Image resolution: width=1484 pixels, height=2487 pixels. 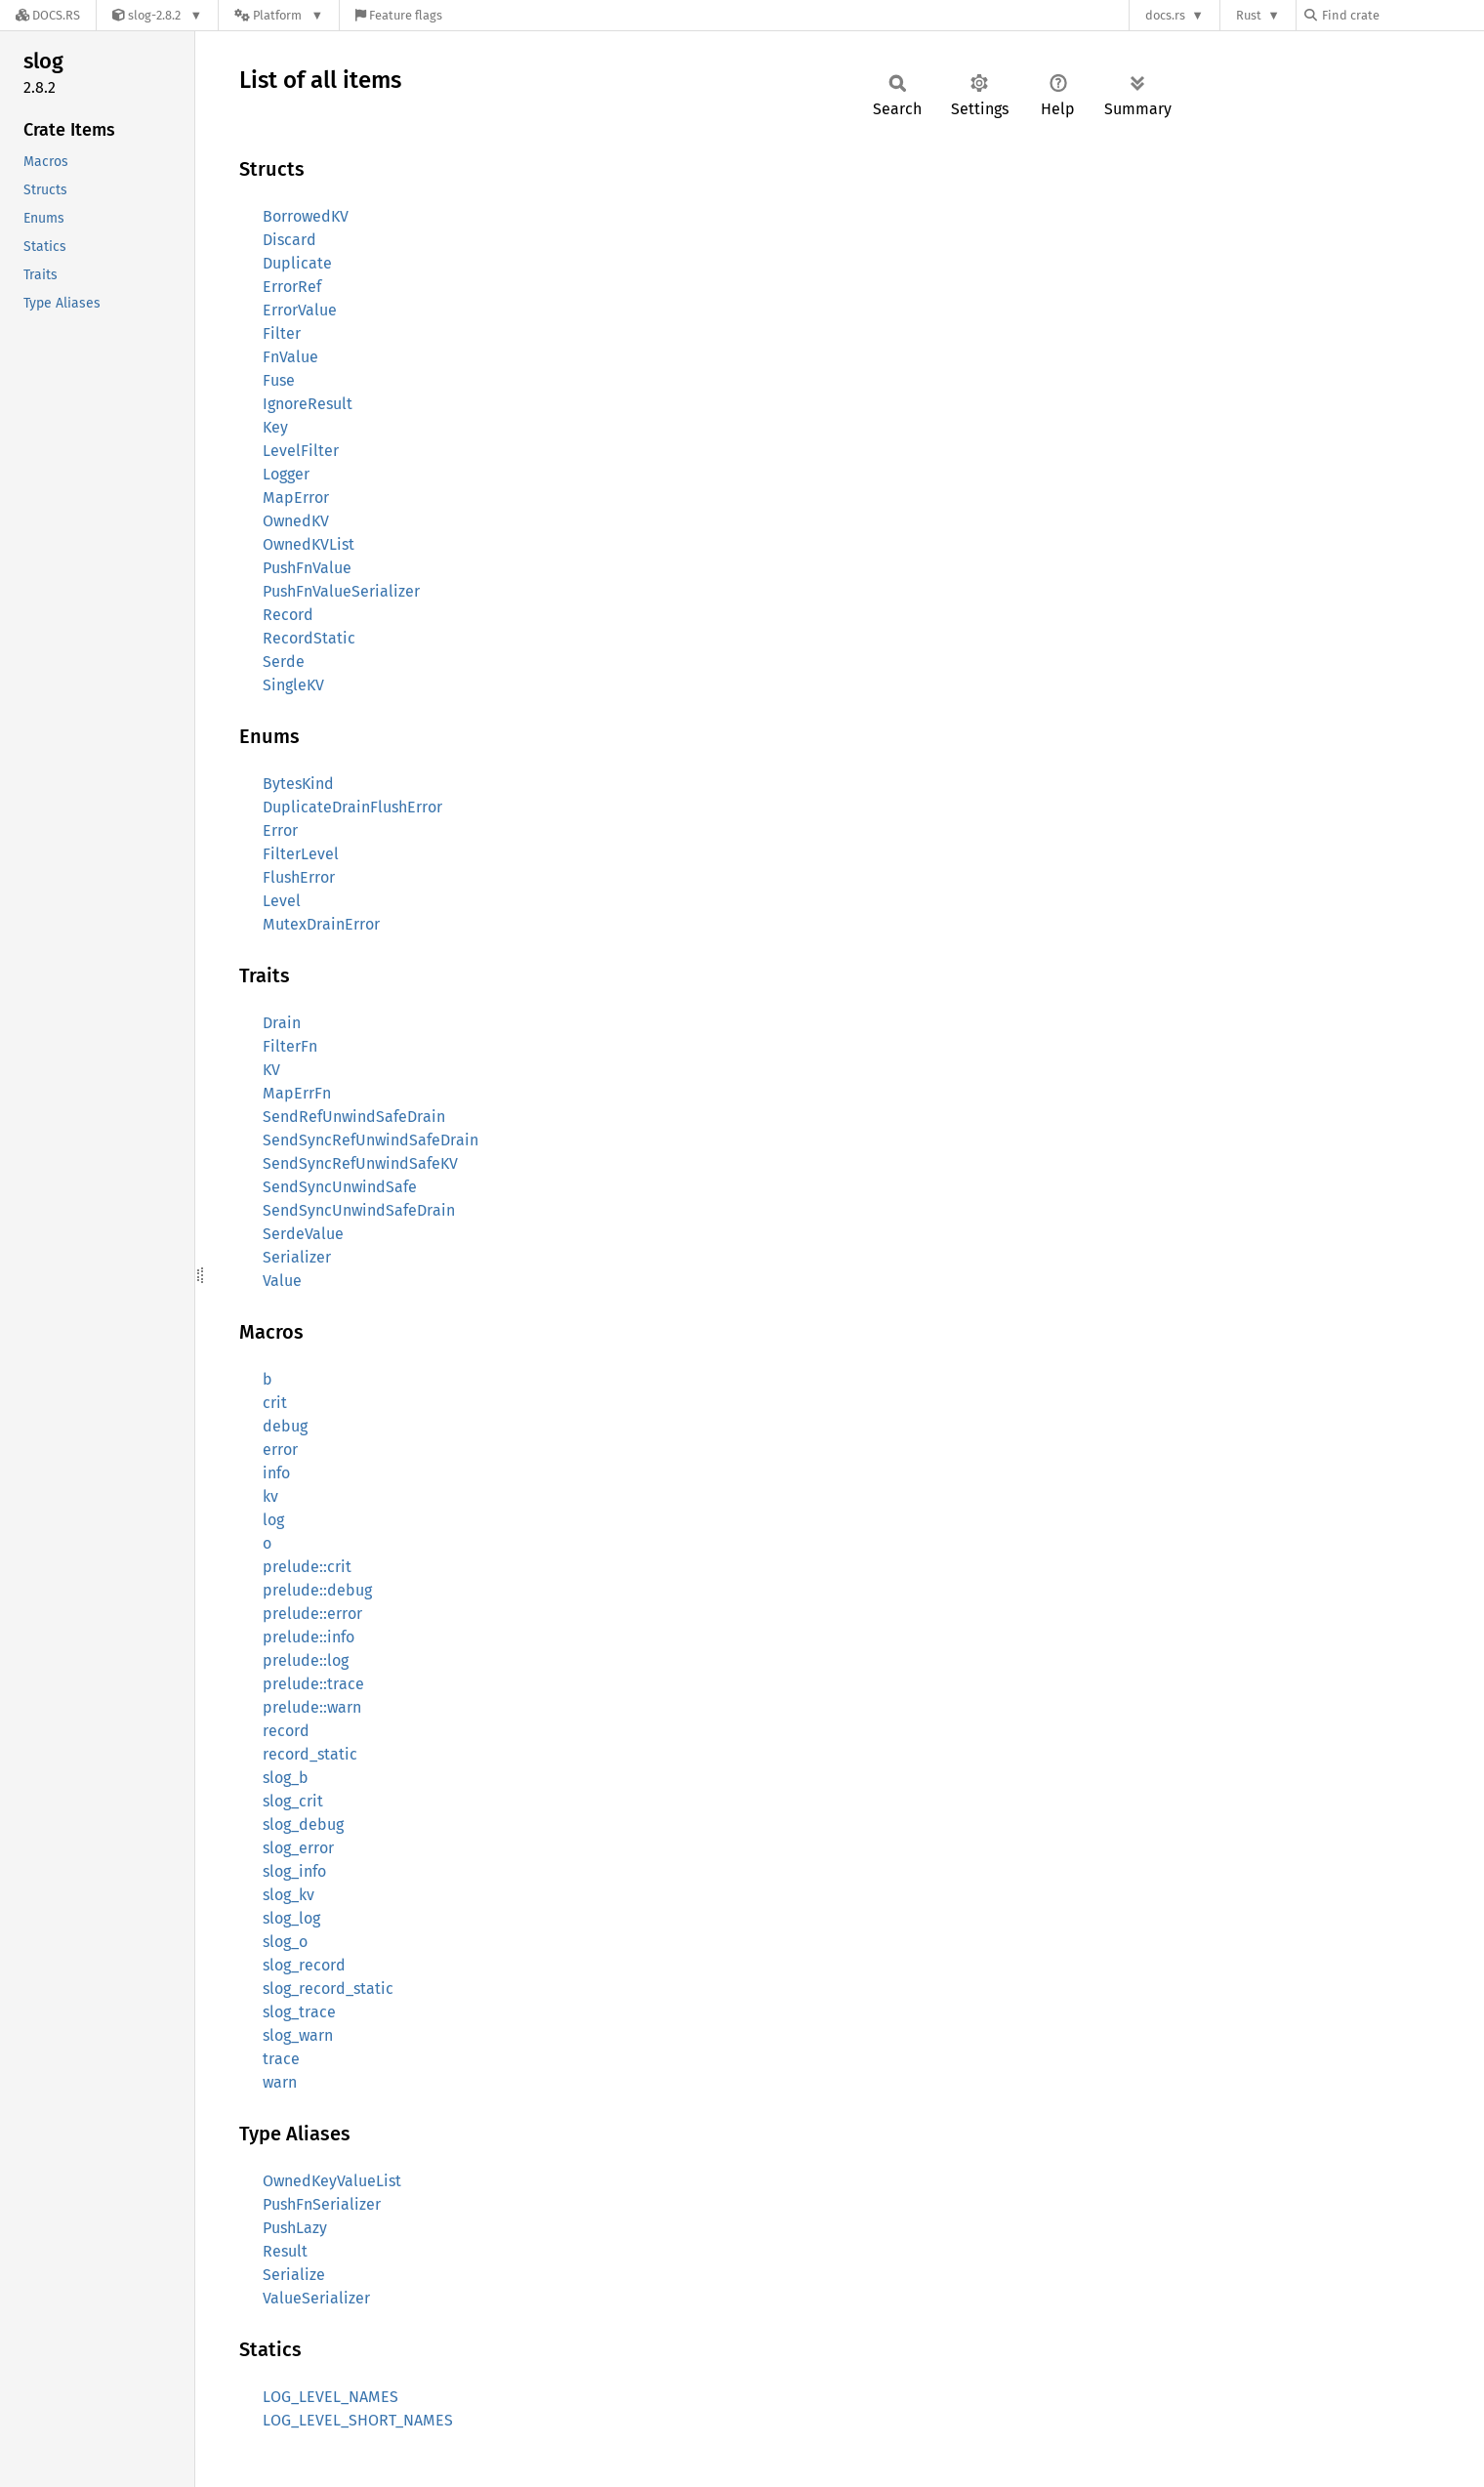 I want to click on MutexDrainError, so click(x=321, y=924).